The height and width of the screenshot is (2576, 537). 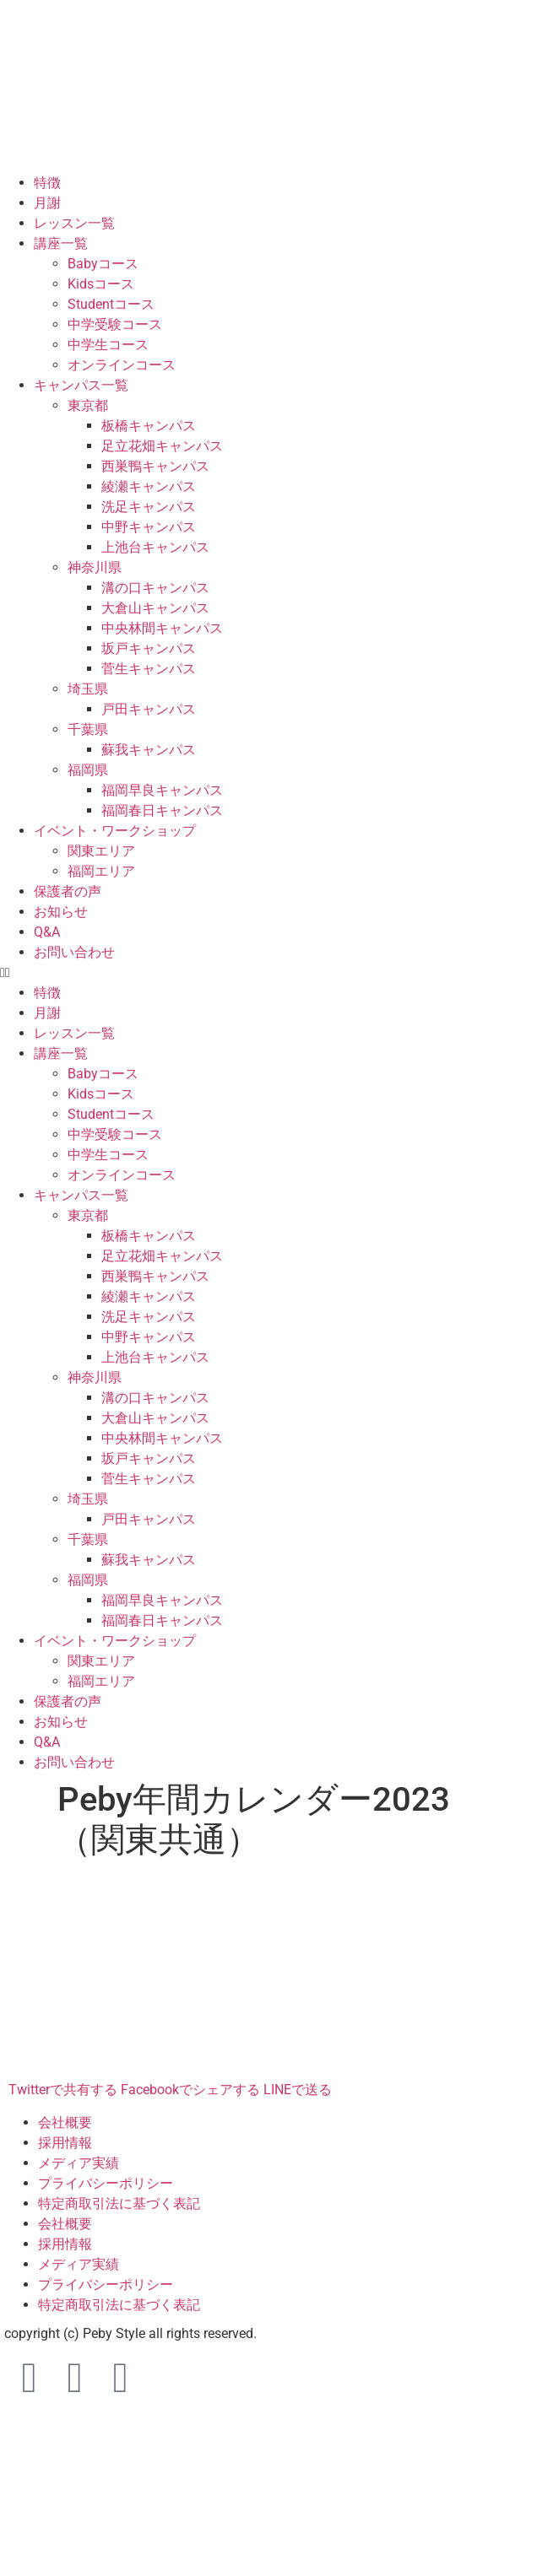 I want to click on 講座一覧, so click(x=61, y=243).